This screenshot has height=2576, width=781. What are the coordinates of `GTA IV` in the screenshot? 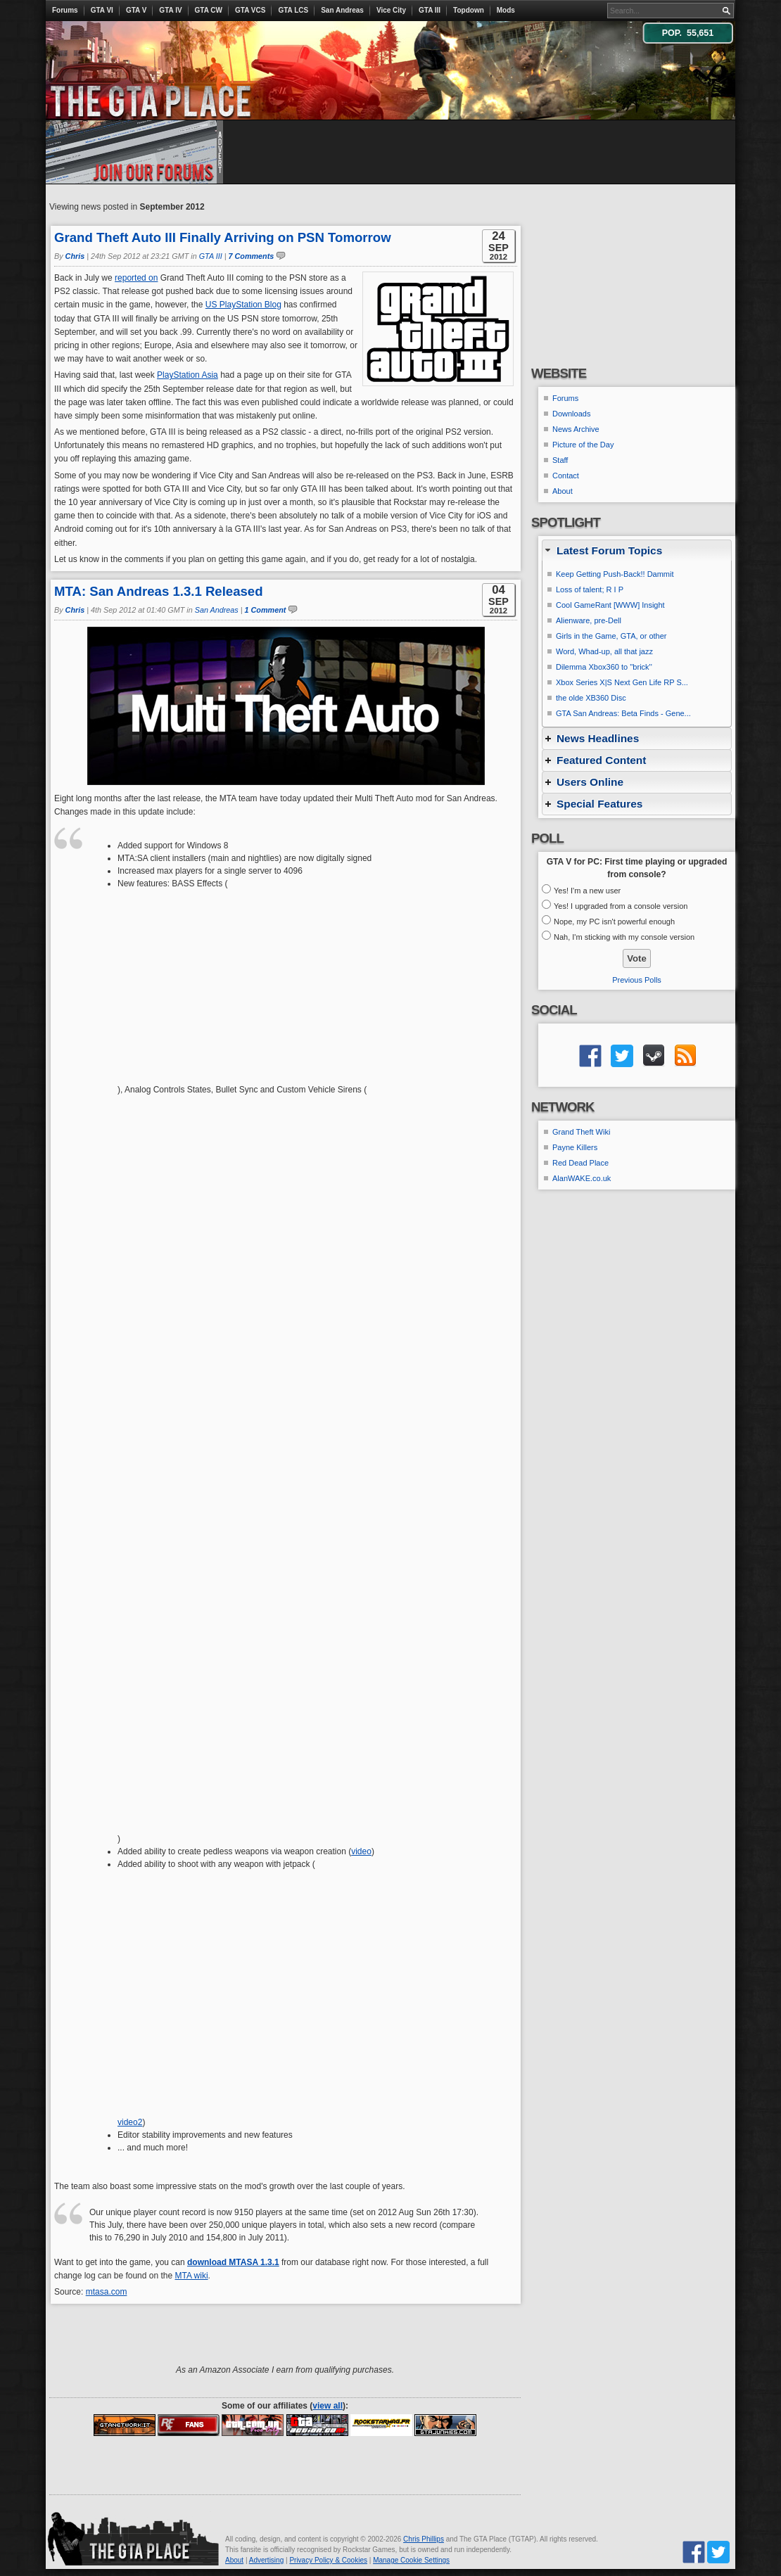 It's located at (170, 10).